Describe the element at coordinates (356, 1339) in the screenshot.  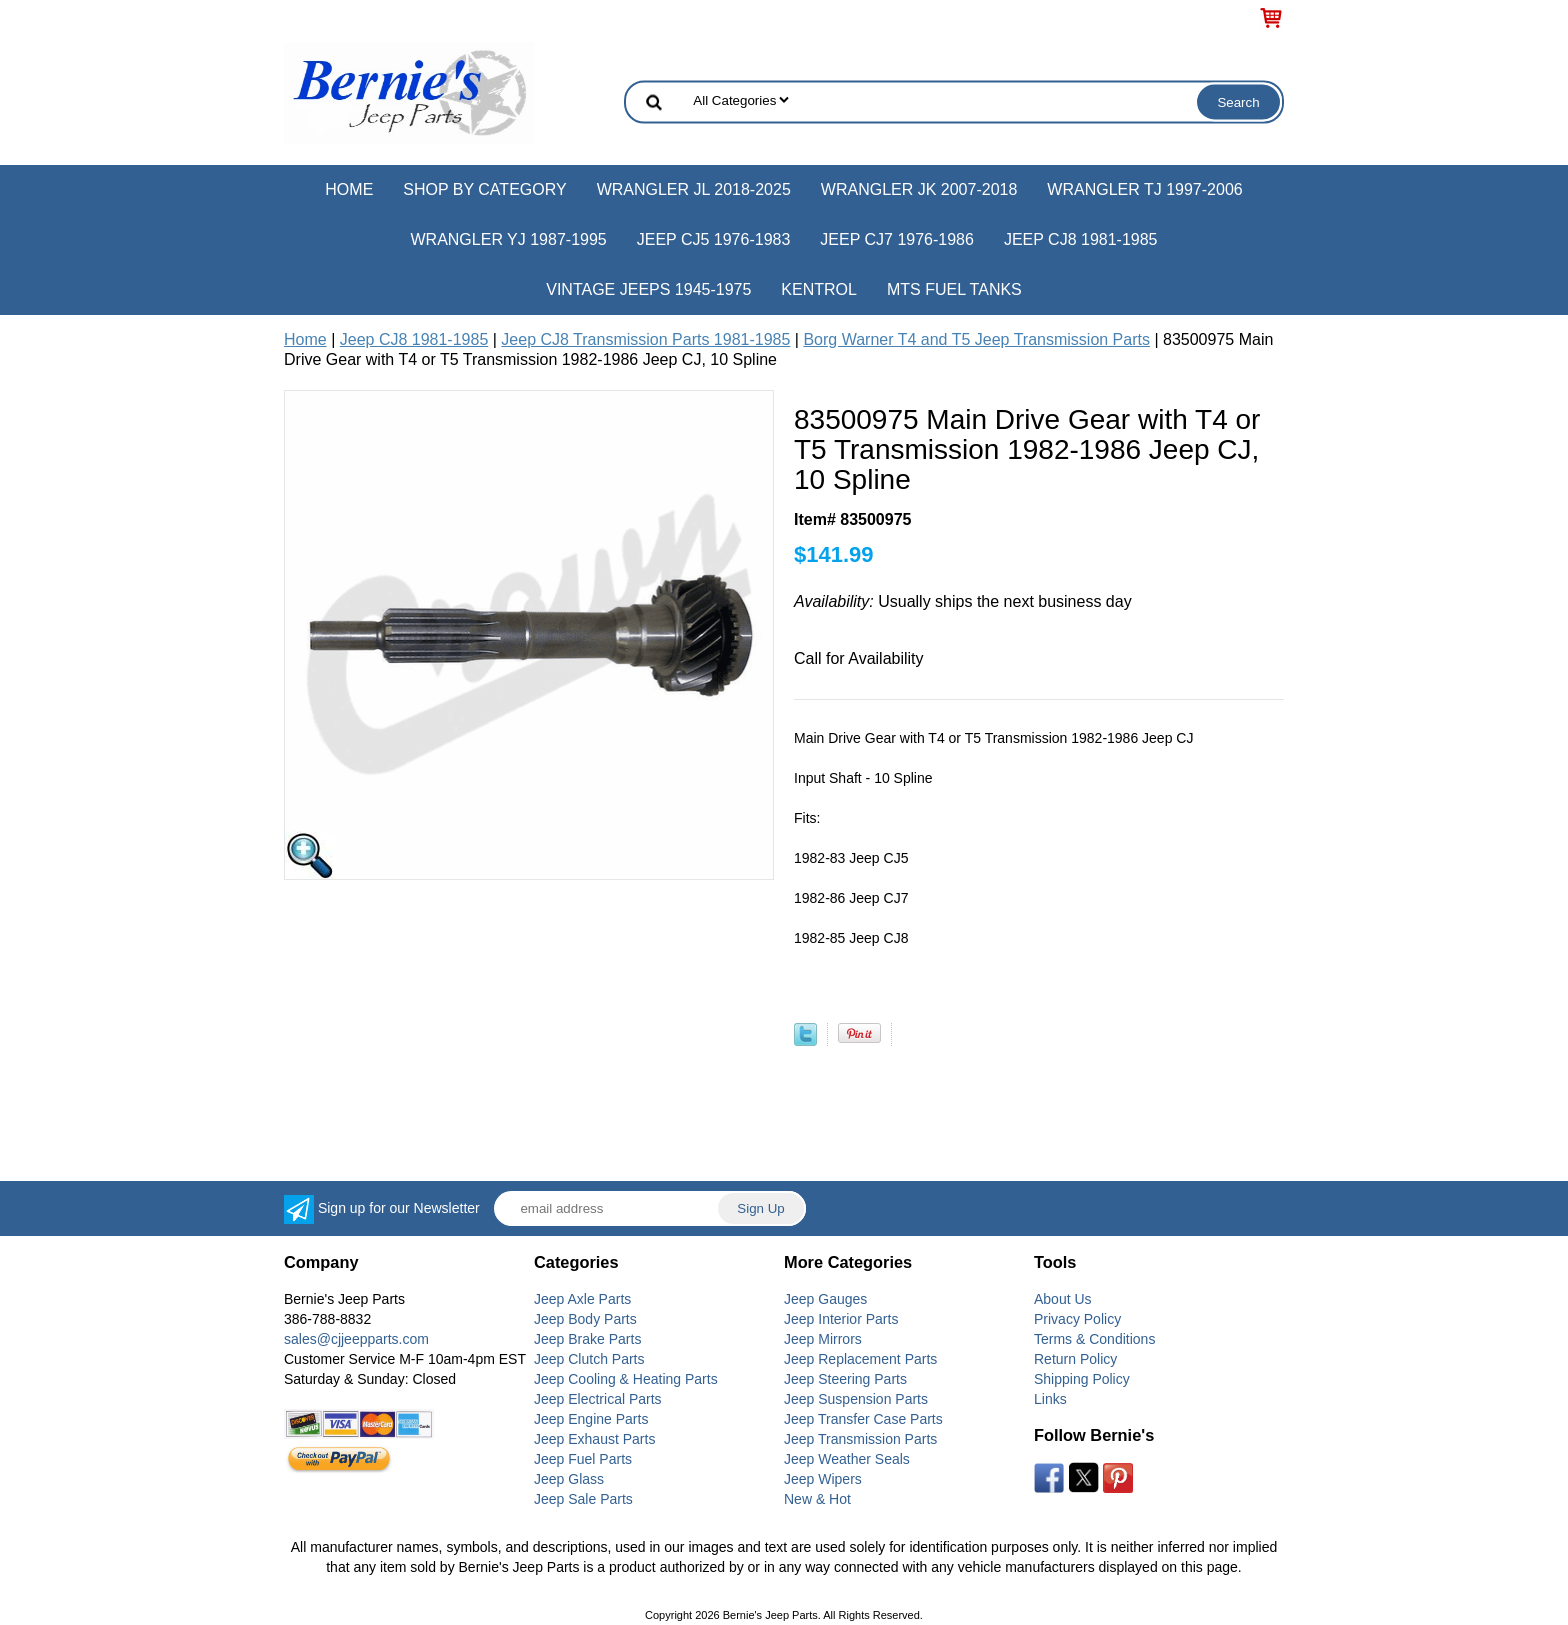
I see `sales@cjjeepparts.com` at that location.